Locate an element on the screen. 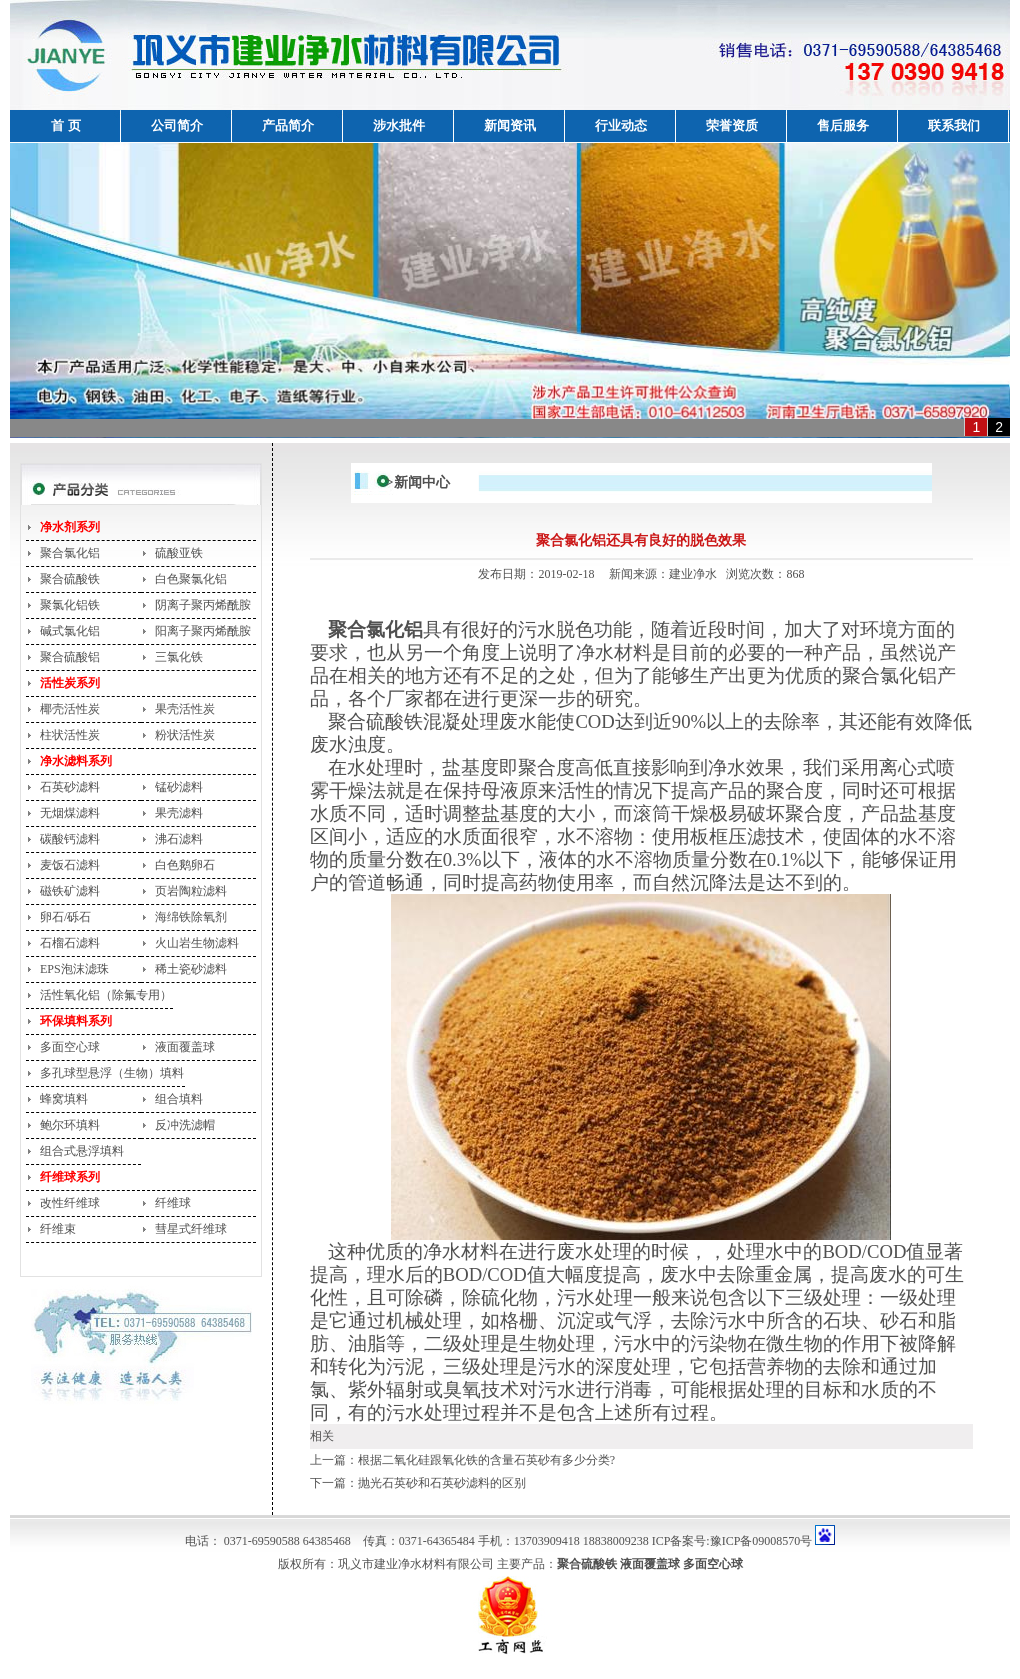  锰砂滤料 is located at coordinates (179, 787).